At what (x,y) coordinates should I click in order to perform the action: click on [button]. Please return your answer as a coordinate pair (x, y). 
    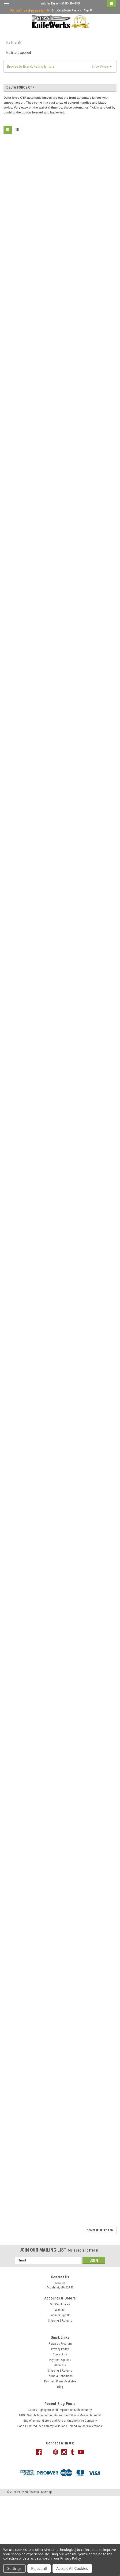
    Looking at the image, I should click on (60, 67).